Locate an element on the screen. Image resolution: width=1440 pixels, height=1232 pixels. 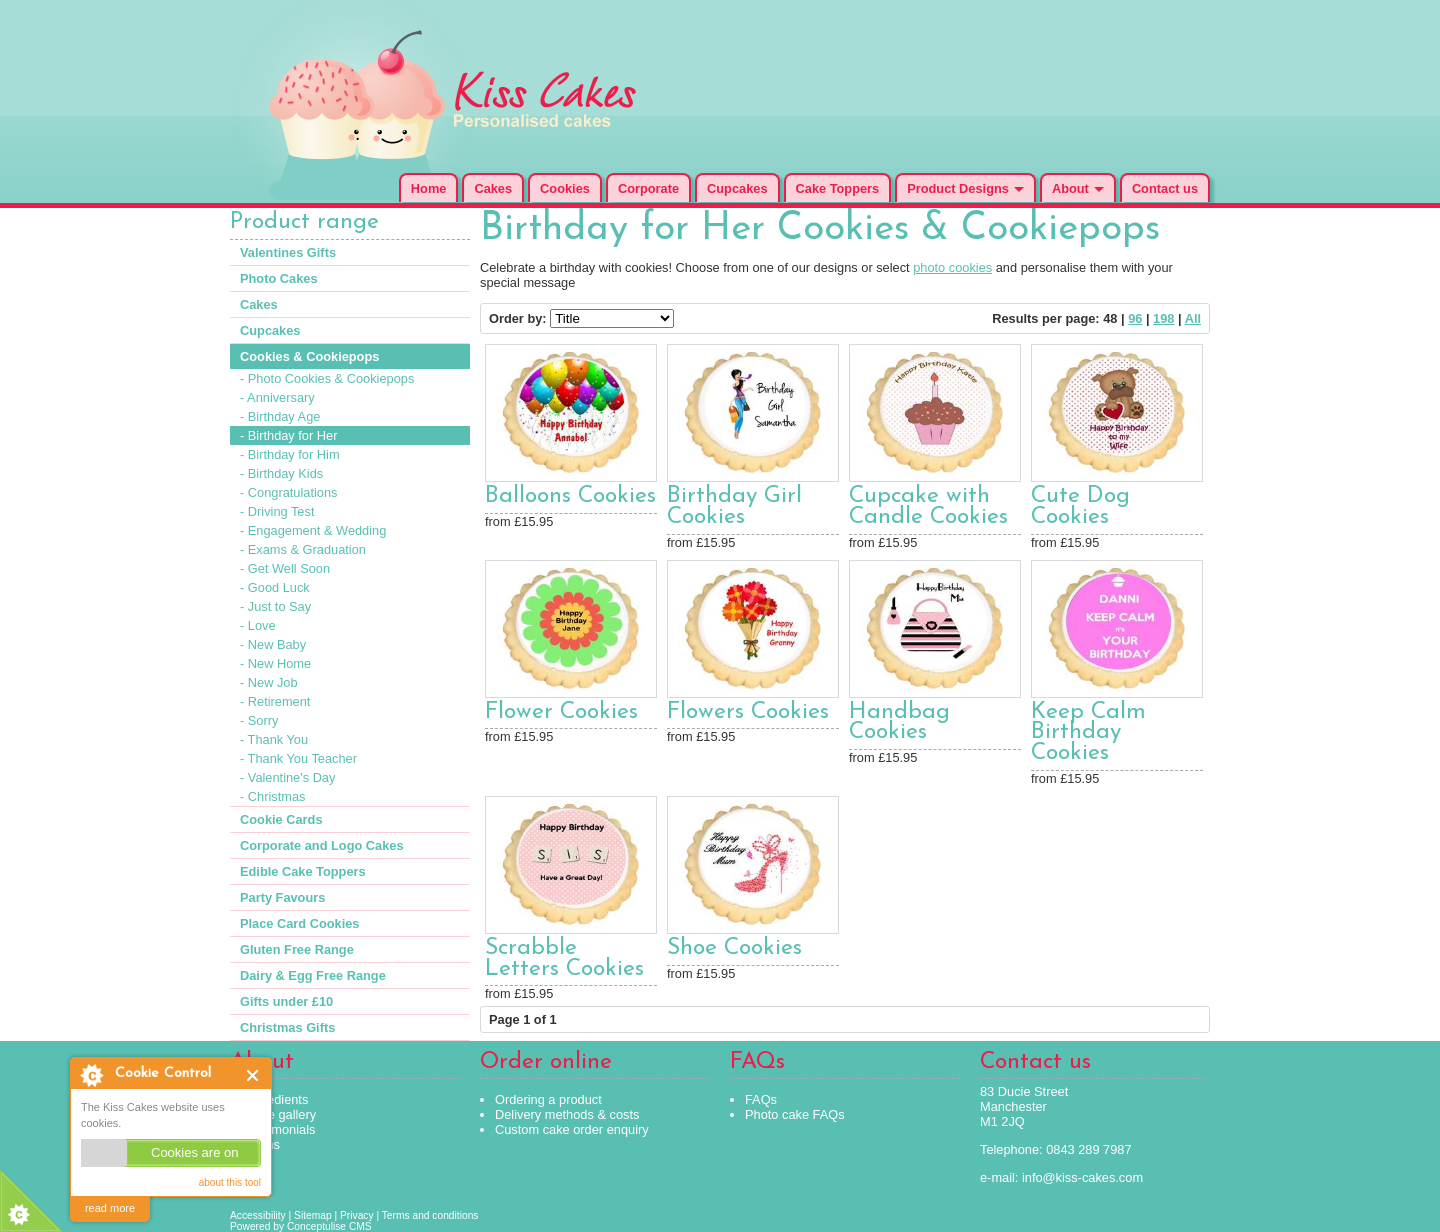
Cute Dog Cookies is located at coordinates (1080, 507).